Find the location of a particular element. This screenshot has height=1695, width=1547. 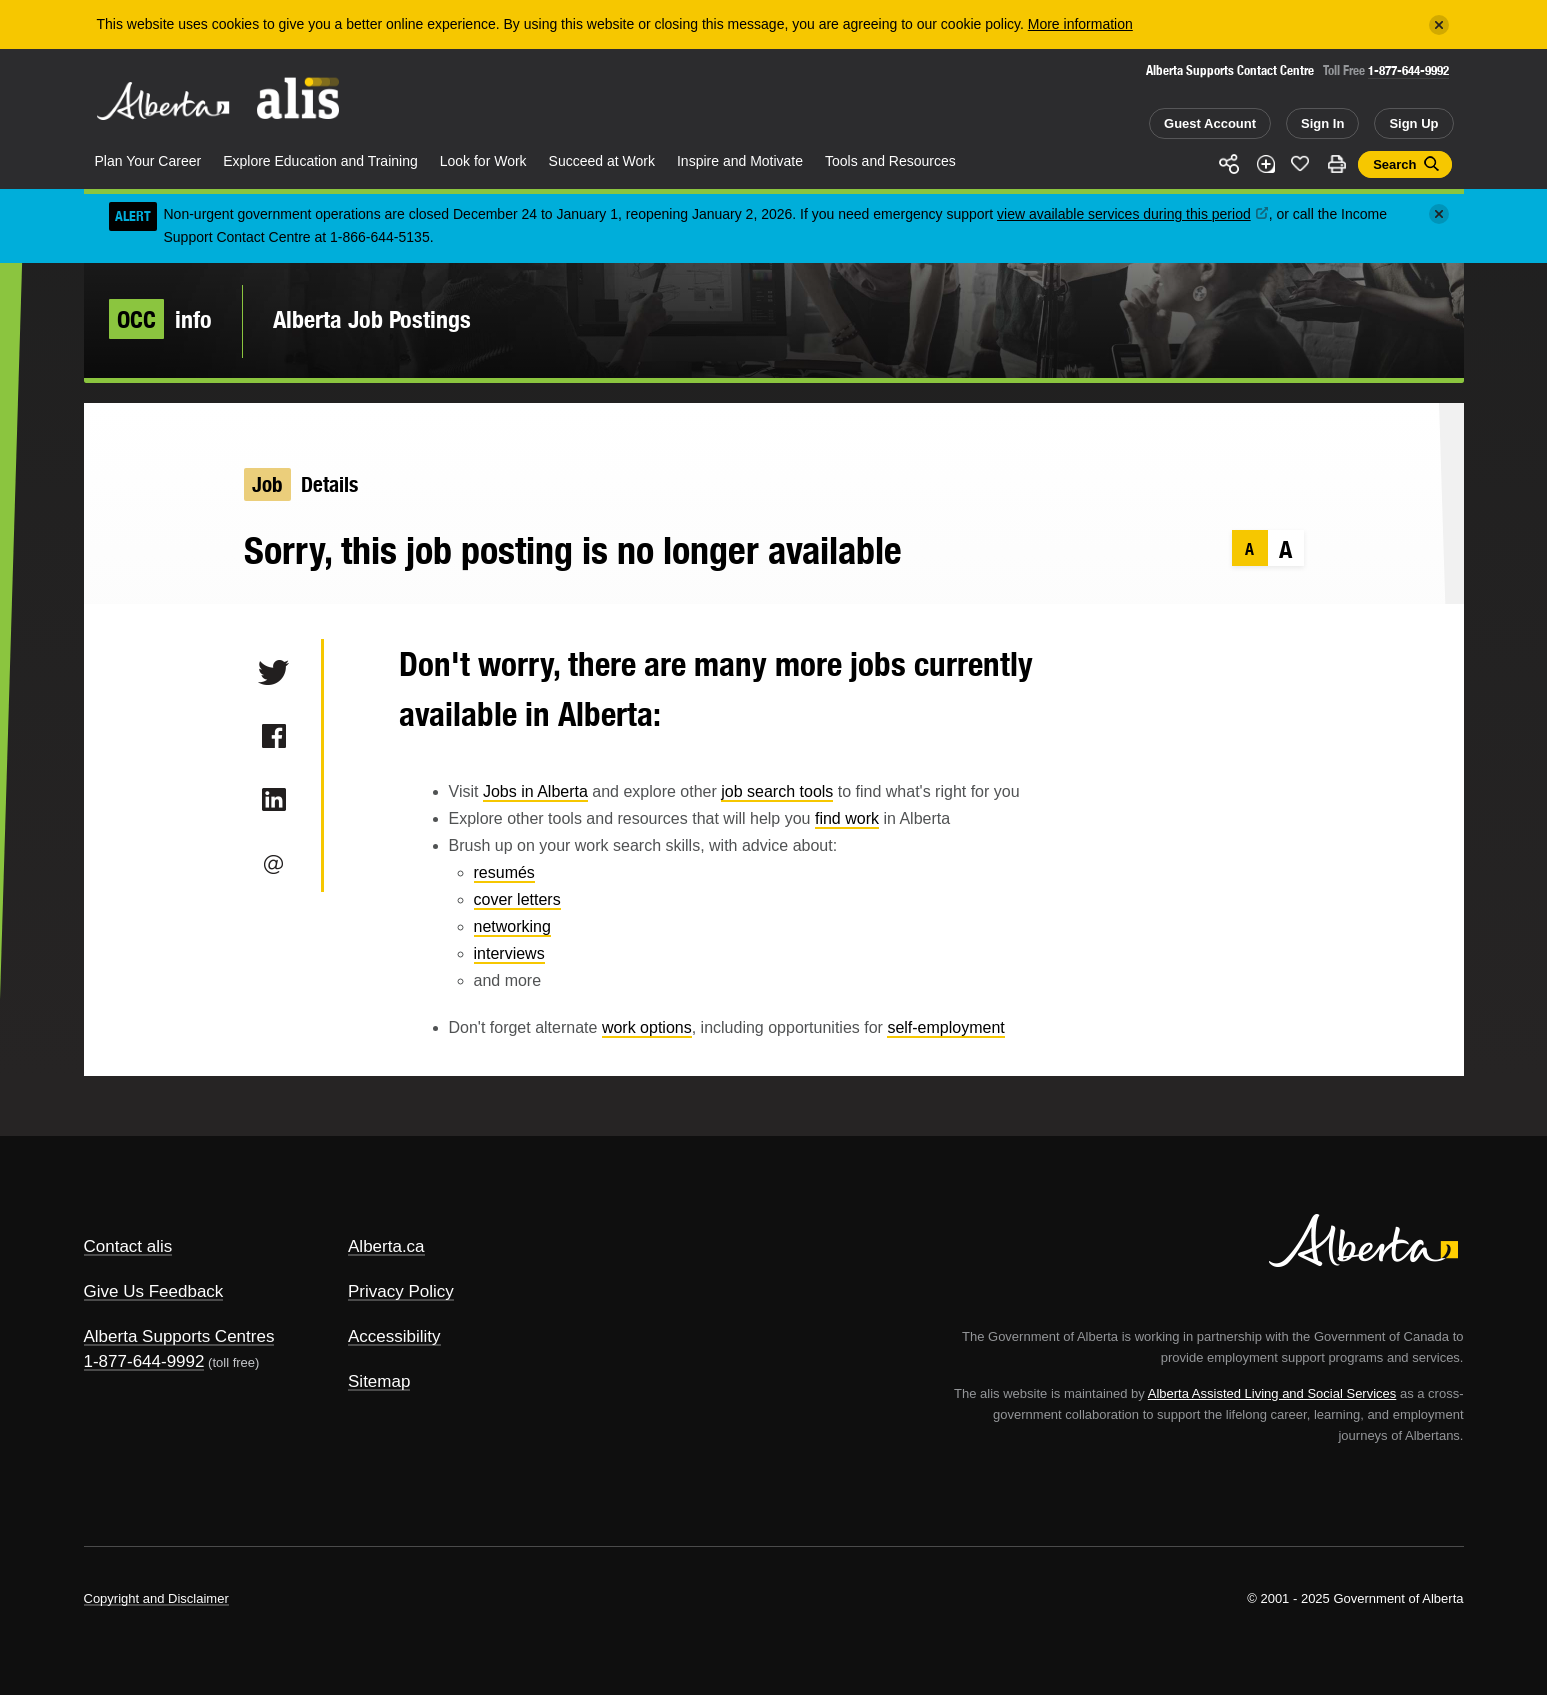

view available services during this is located at coordinates (1133, 214).